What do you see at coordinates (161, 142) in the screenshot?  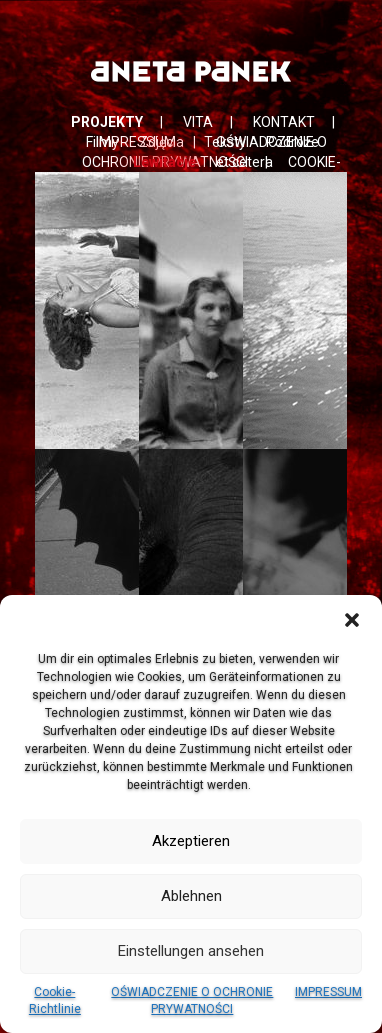 I see `Zdjęcia` at bounding box center [161, 142].